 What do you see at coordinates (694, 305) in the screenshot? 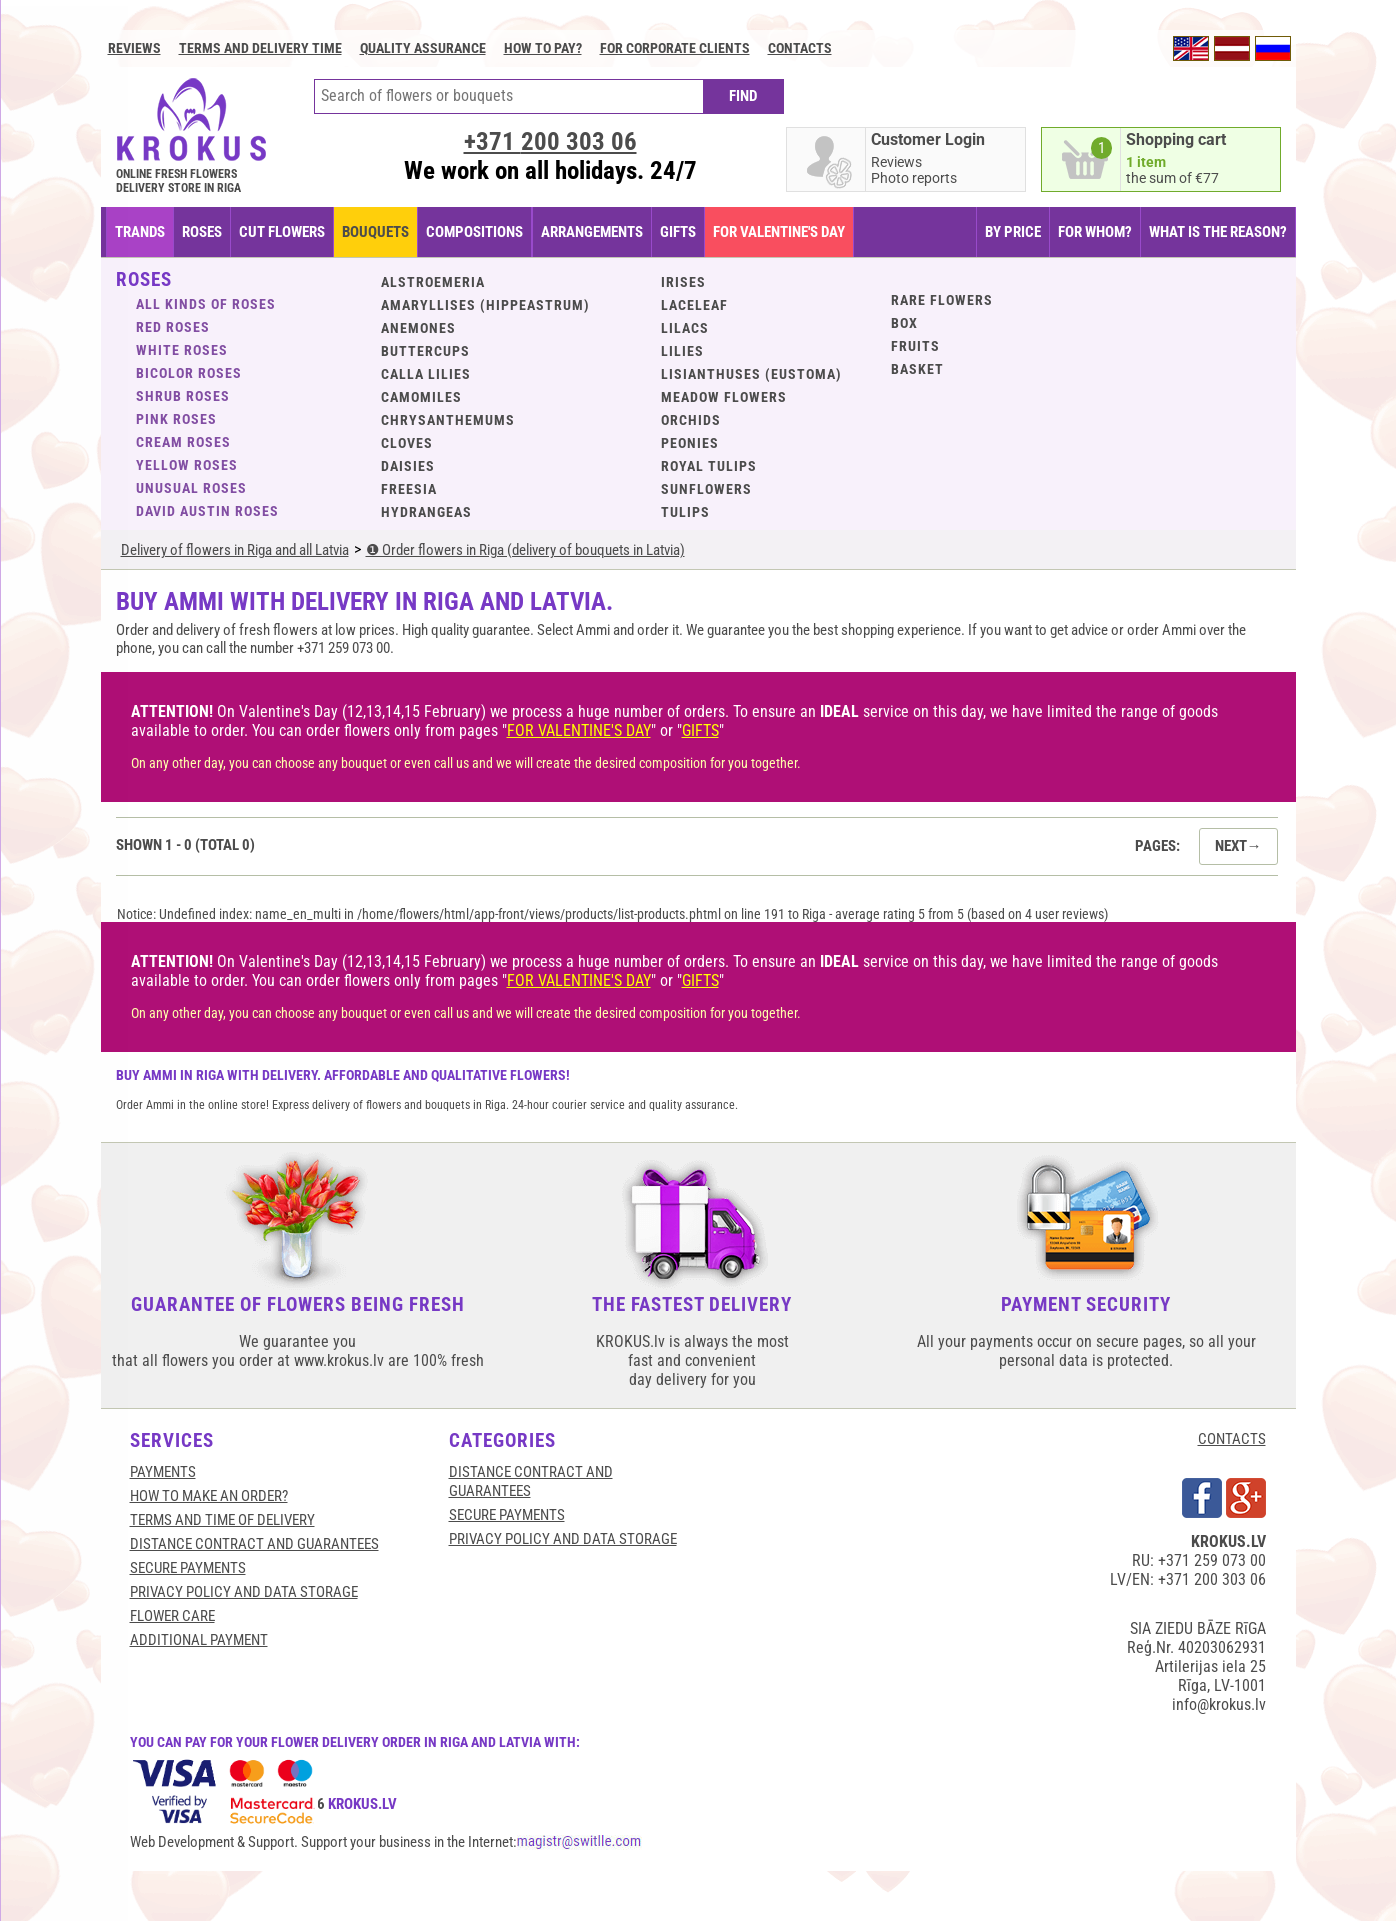
I see `Laceleaf` at bounding box center [694, 305].